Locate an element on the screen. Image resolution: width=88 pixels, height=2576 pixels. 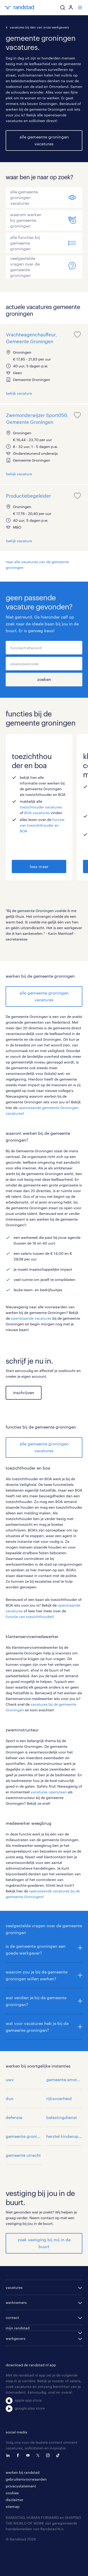
BOA vacatures is located at coordinates (37, 812).